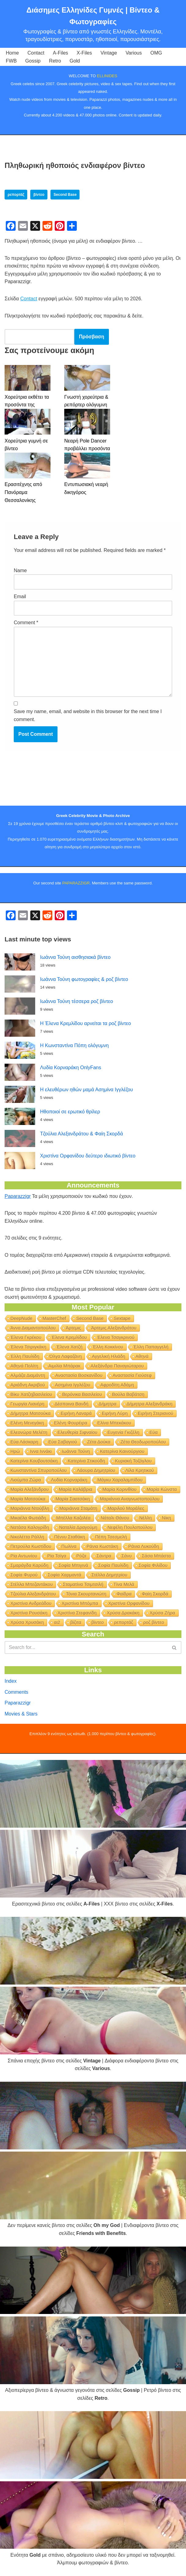 This screenshot has width=186, height=2576. What do you see at coordinates (27, 401) in the screenshot?
I see `Χορεύτρια εκθέτει τα προσόντα της` at bounding box center [27, 401].